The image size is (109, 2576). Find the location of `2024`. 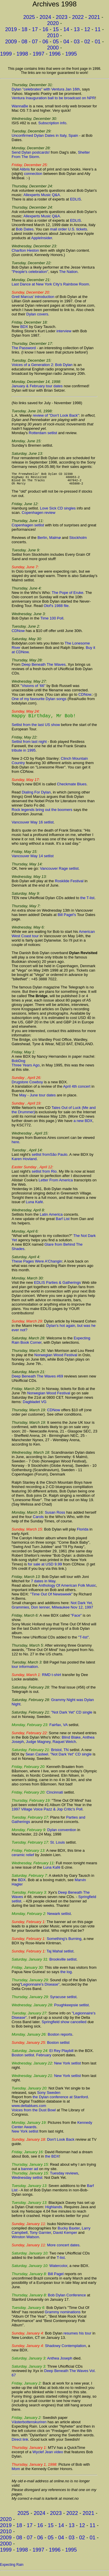

2024 is located at coordinates (45, 17).